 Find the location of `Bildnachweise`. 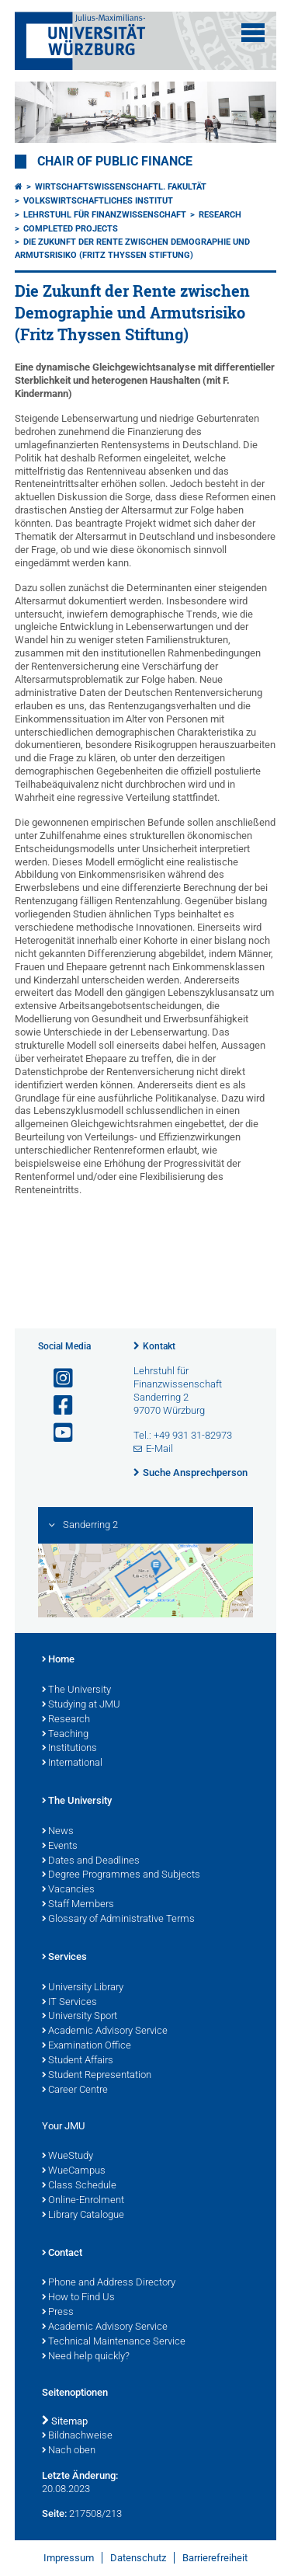

Bildnachweise is located at coordinates (77, 2436).